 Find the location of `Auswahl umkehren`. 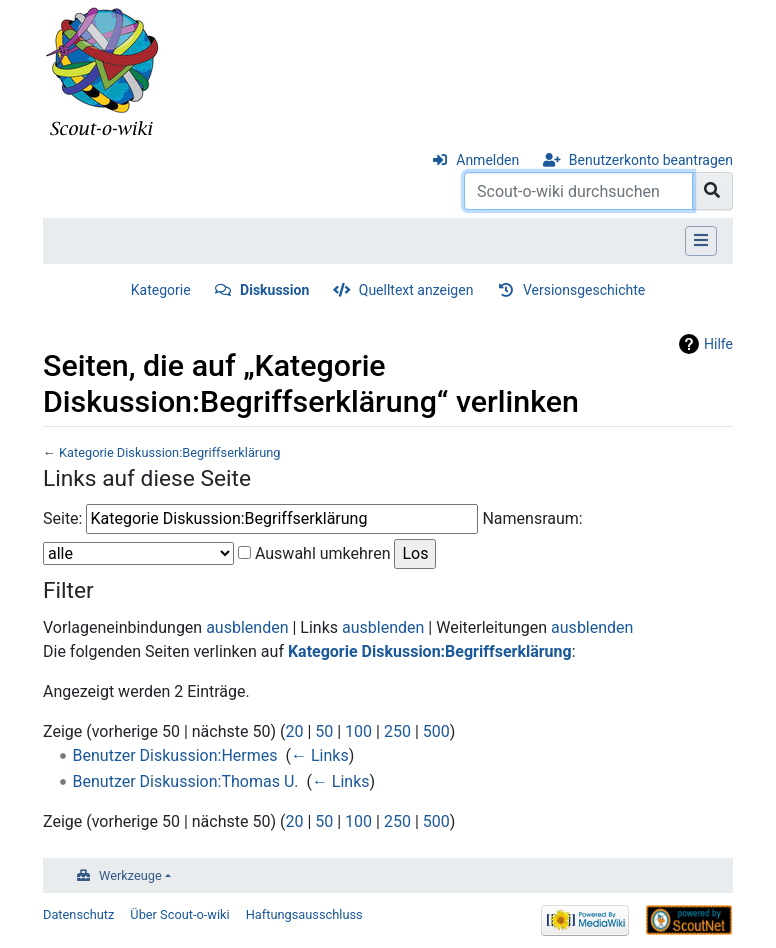

Auswahl umkehren is located at coordinates (323, 553).